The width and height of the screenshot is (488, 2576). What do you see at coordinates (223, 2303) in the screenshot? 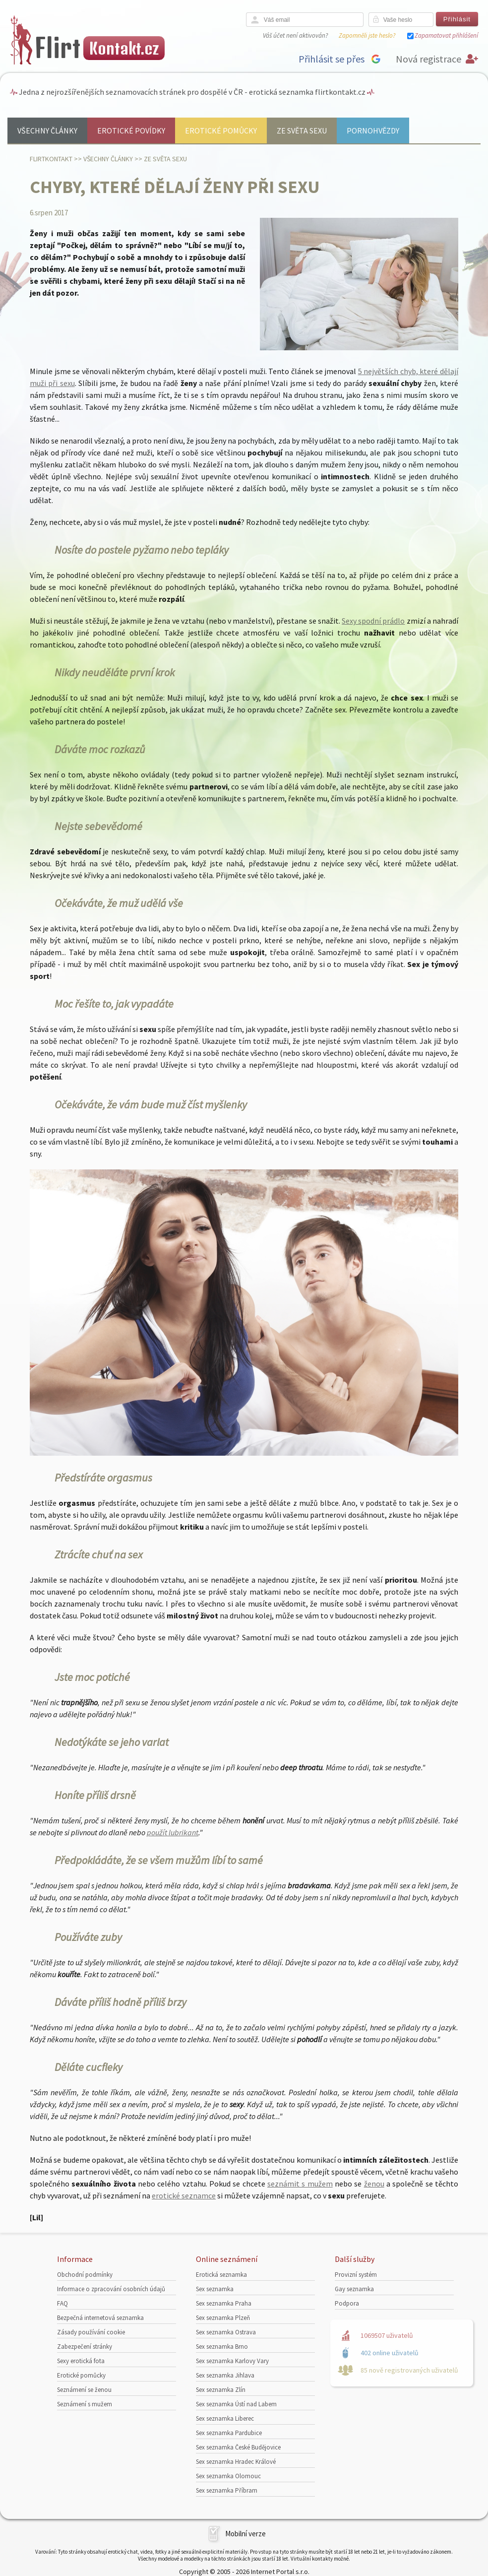
I see `Sex seznamka Praha` at bounding box center [223, 2303].